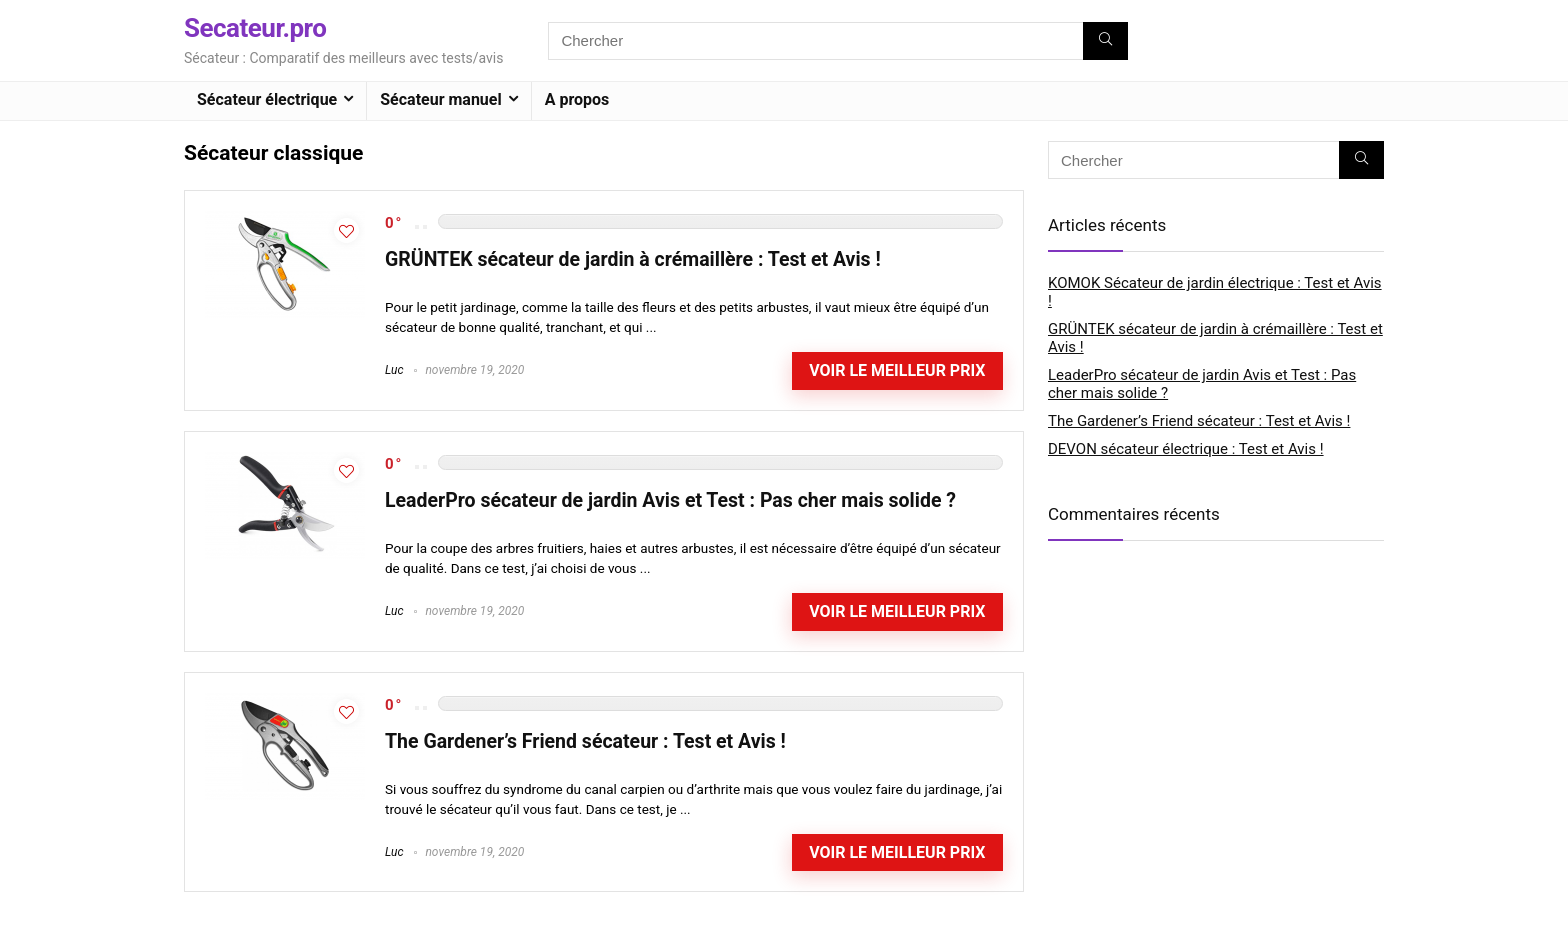 This screenshot has height=932, width=1568. I want to click on GRÜNTEK sécateur de jardin à crémaillère : Test et Avis !, so click(633, 259).